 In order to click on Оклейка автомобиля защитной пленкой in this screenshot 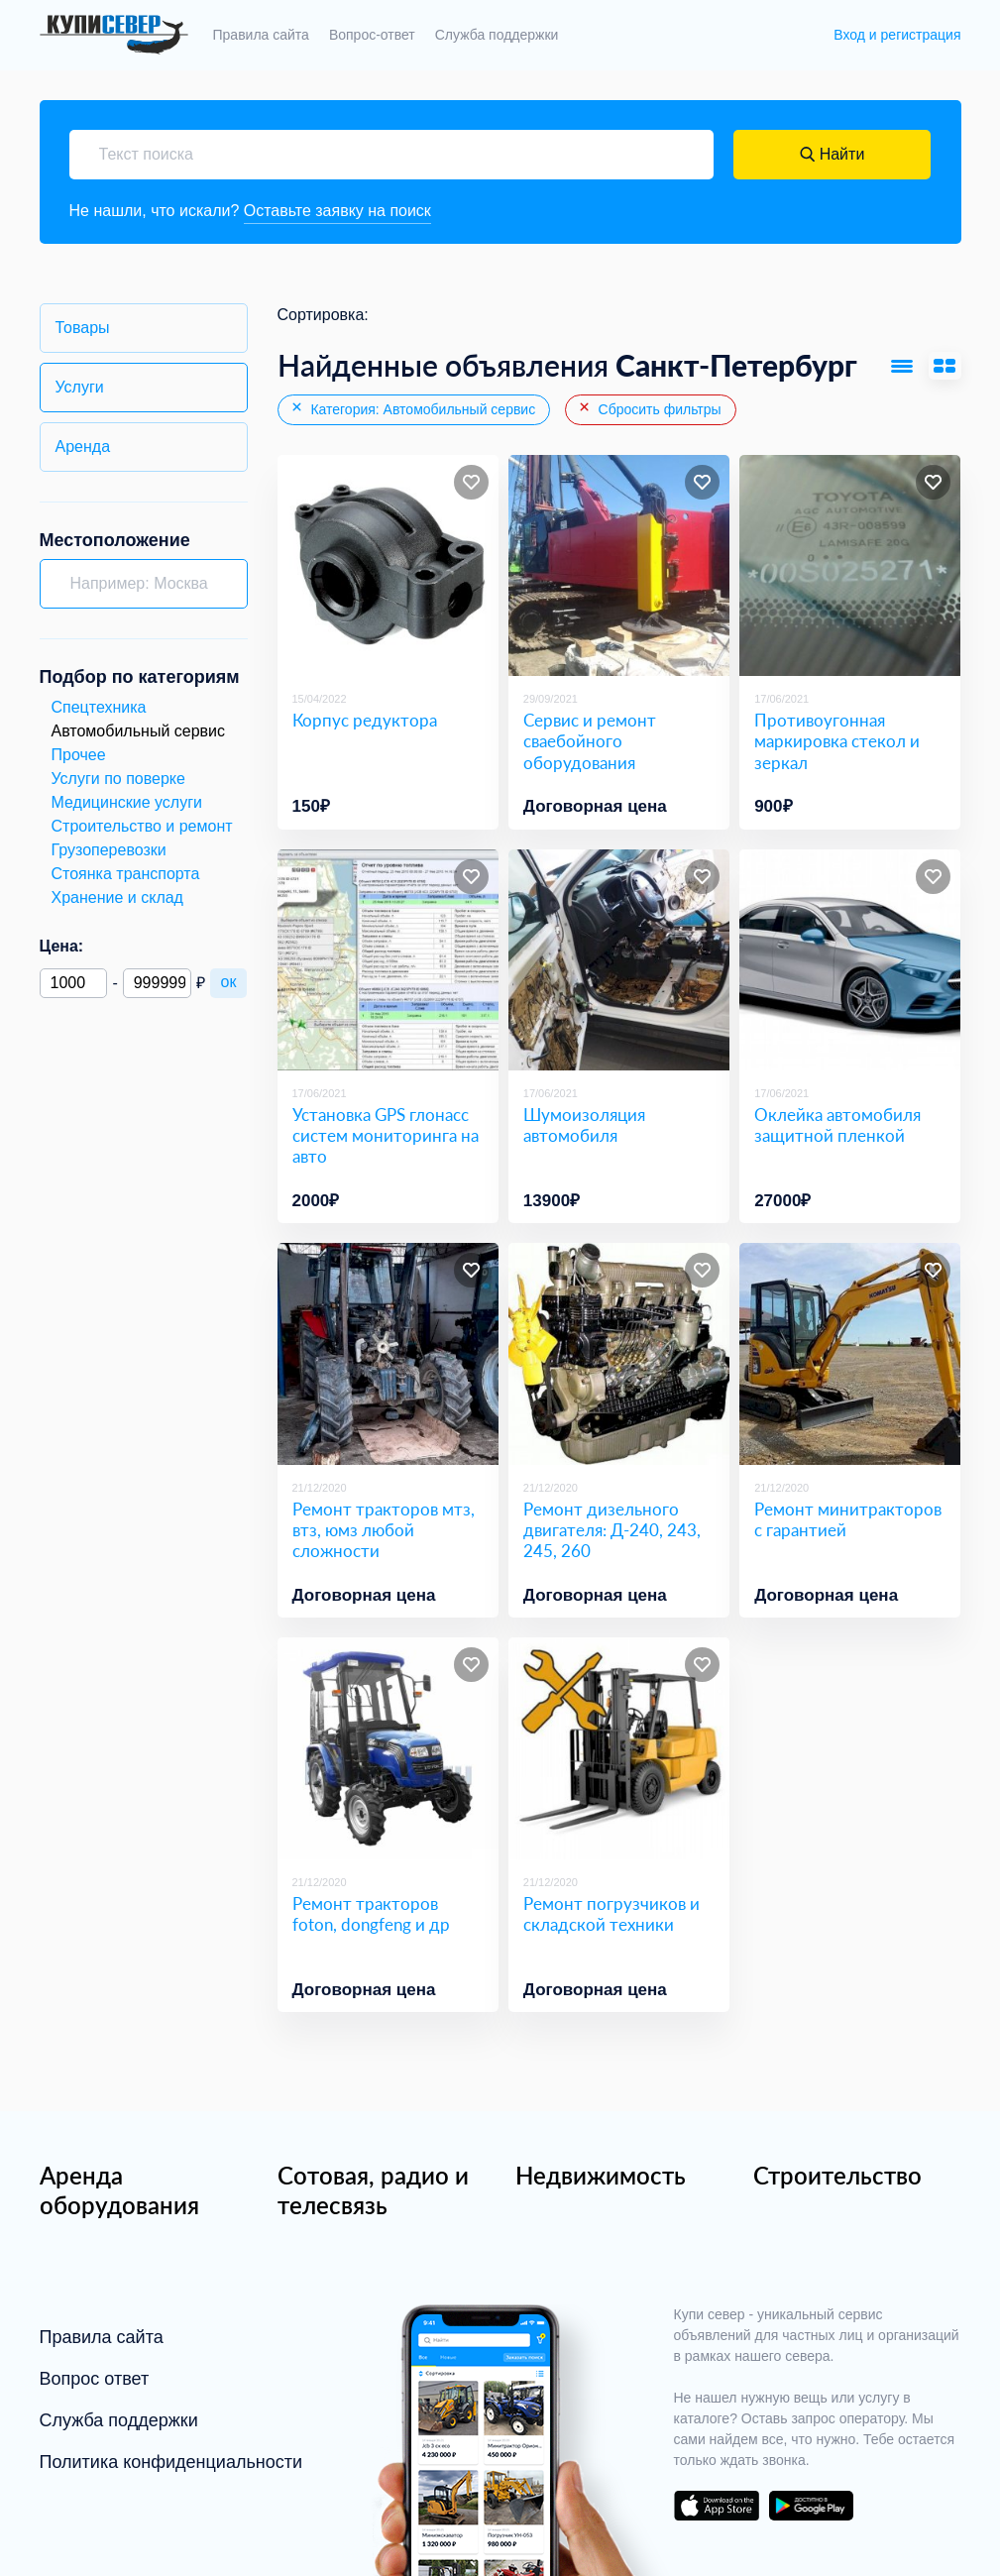, I will do `click(837, 1125)`.